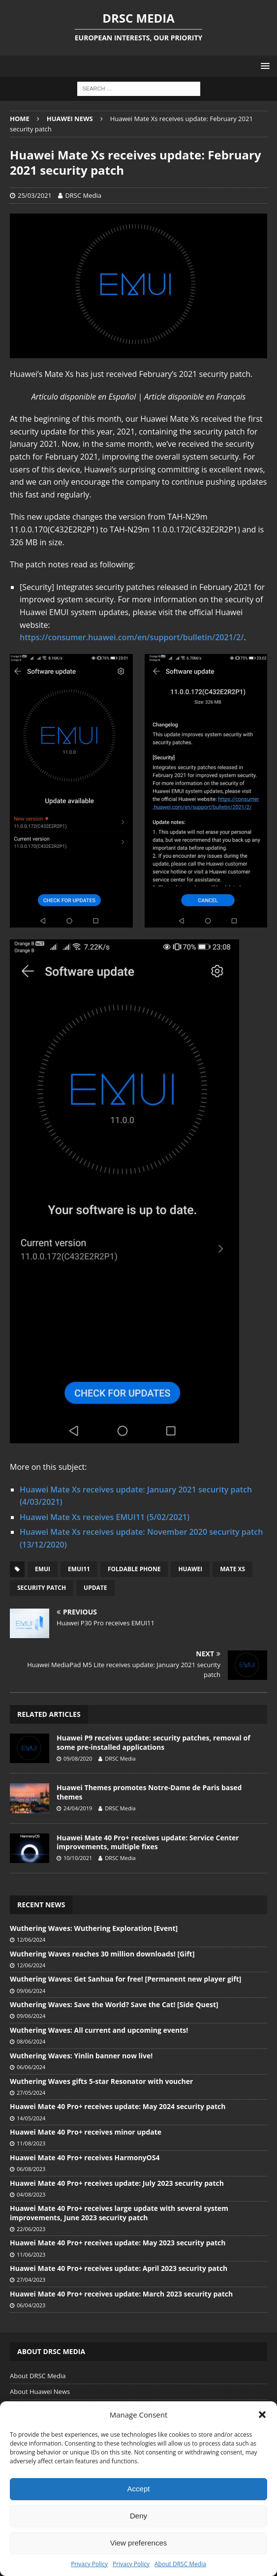  I want to click on 08/06/2024, so click(31, 2041).